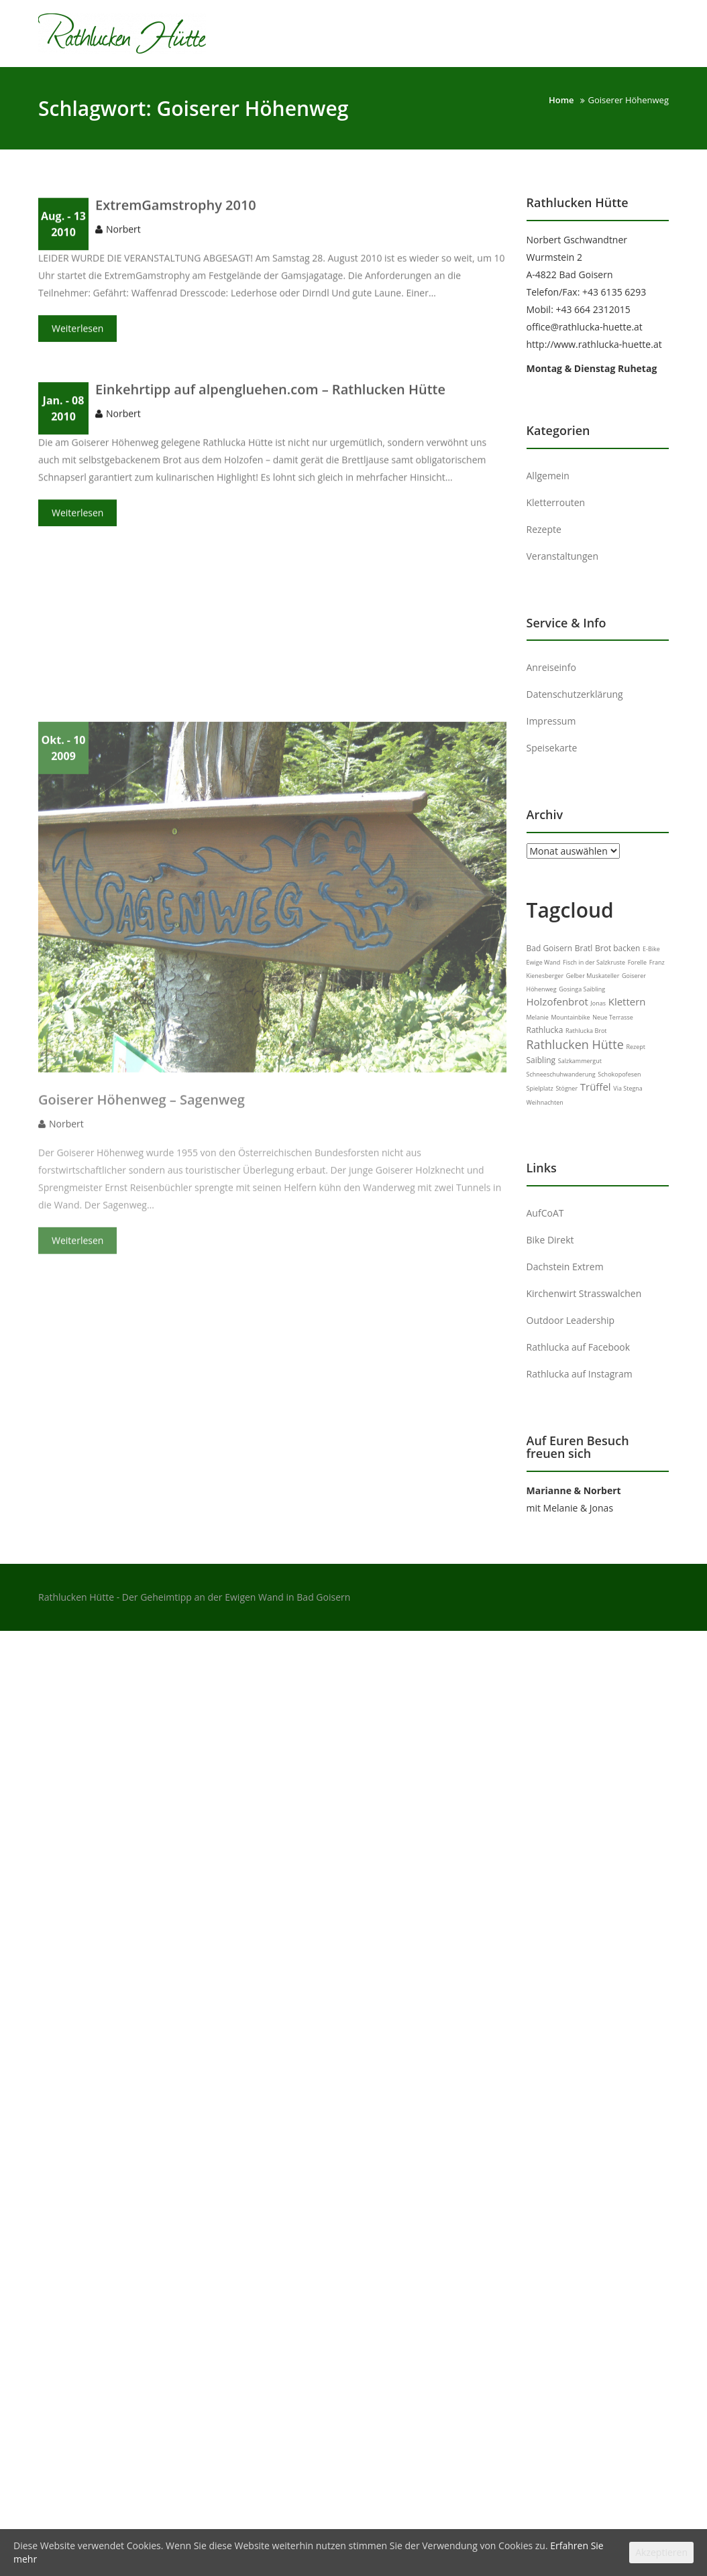 Image resolution: width=707 pixels, height=2576 pixels. What do you see at coordinates (617, 948) in the screenshot?
I see `Brot backen` at bounding box center [617, 948].